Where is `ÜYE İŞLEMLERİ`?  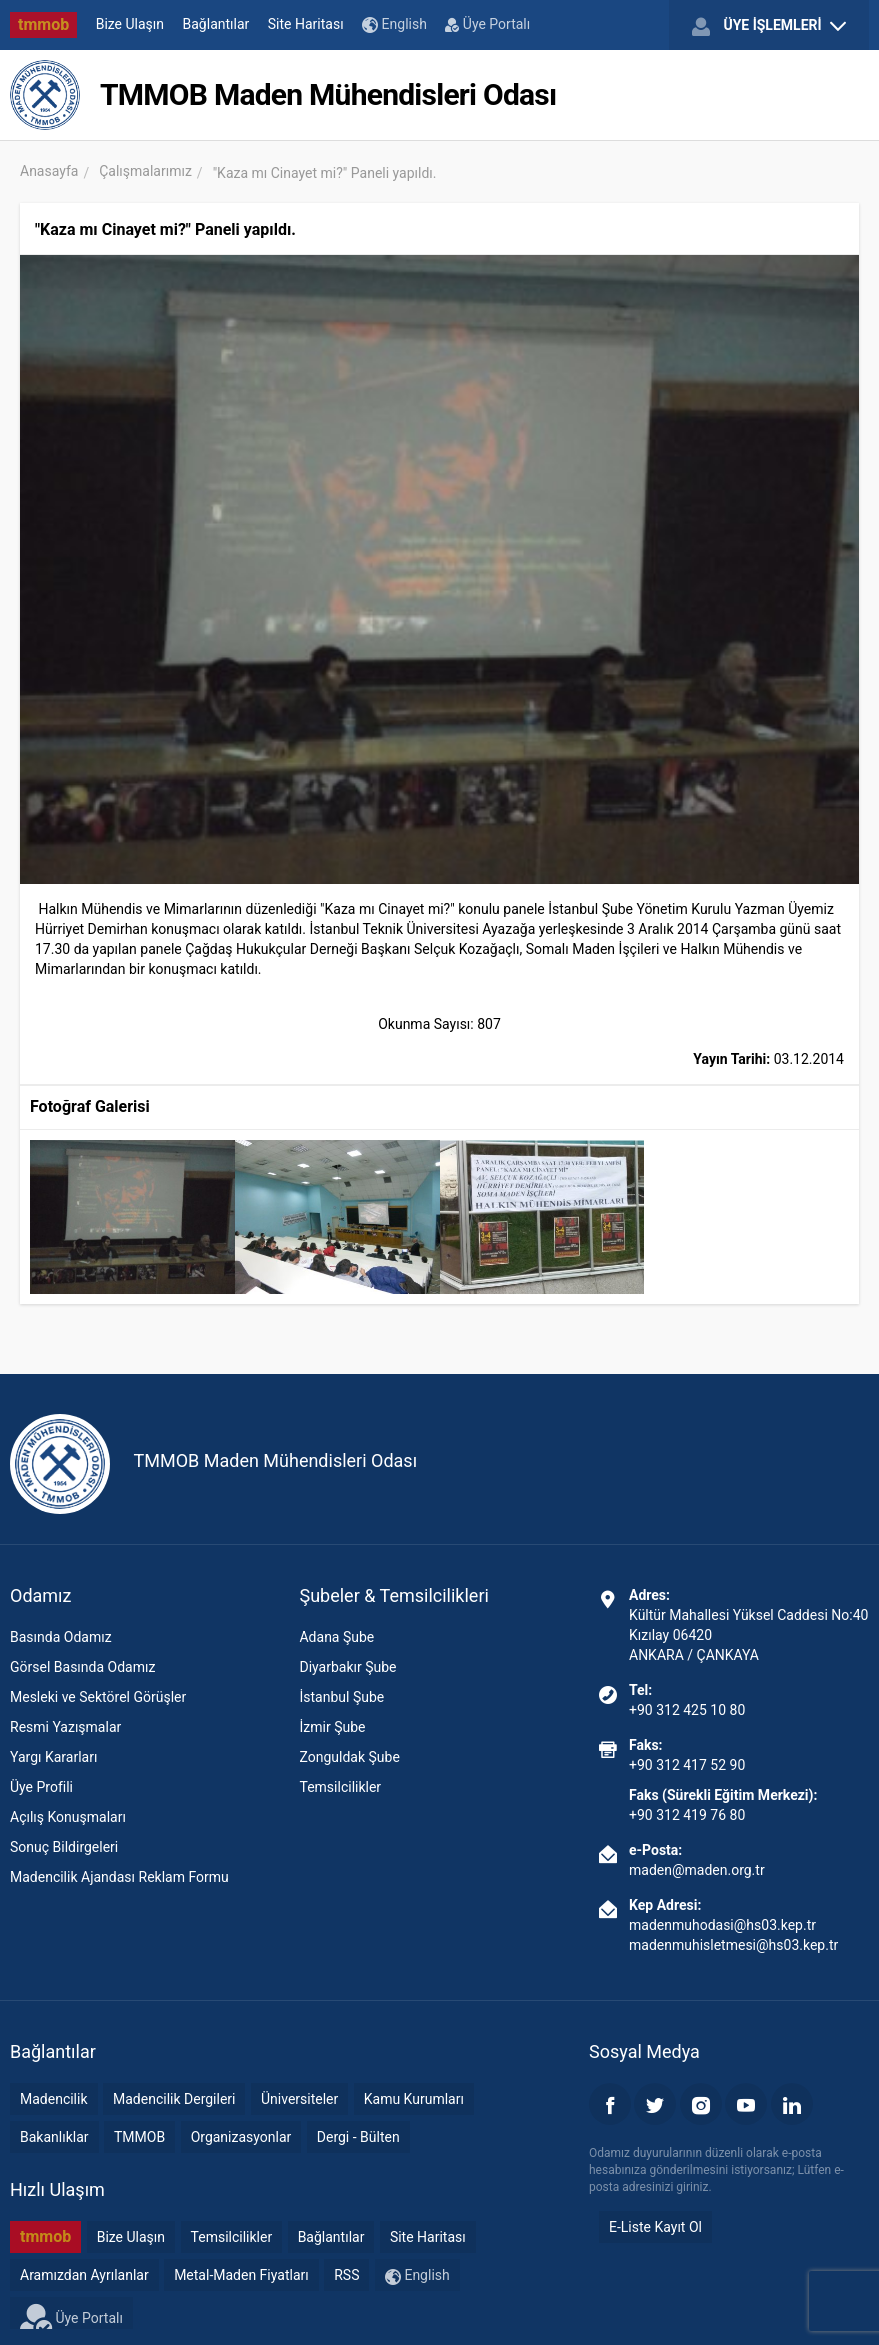 ÜYE İŞLEMLERİ is located at coordinates (769, 26).